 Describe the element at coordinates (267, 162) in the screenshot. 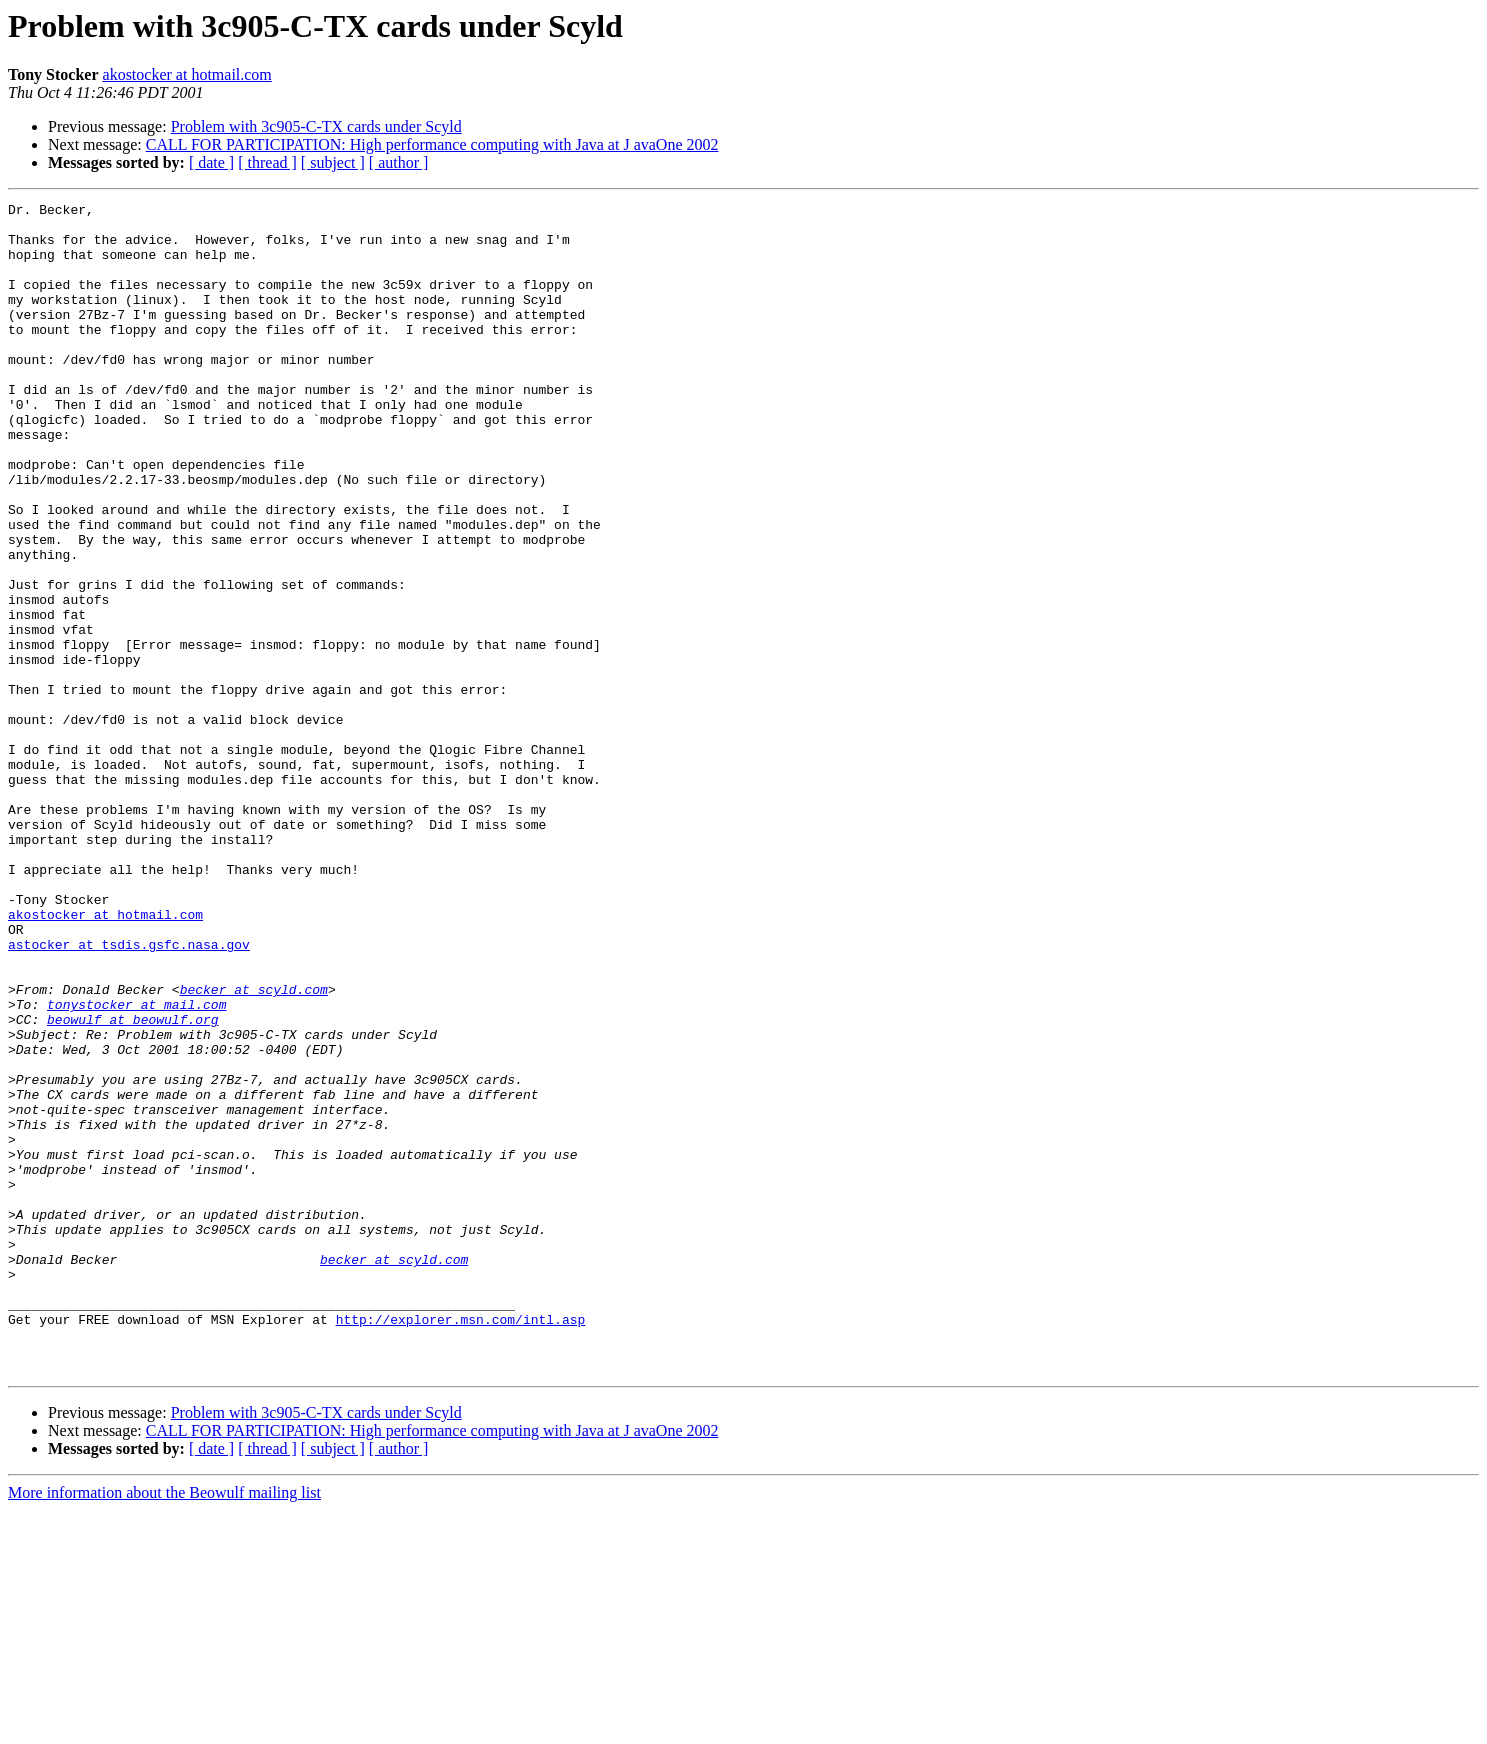

I see `[ thread ]` at that location.